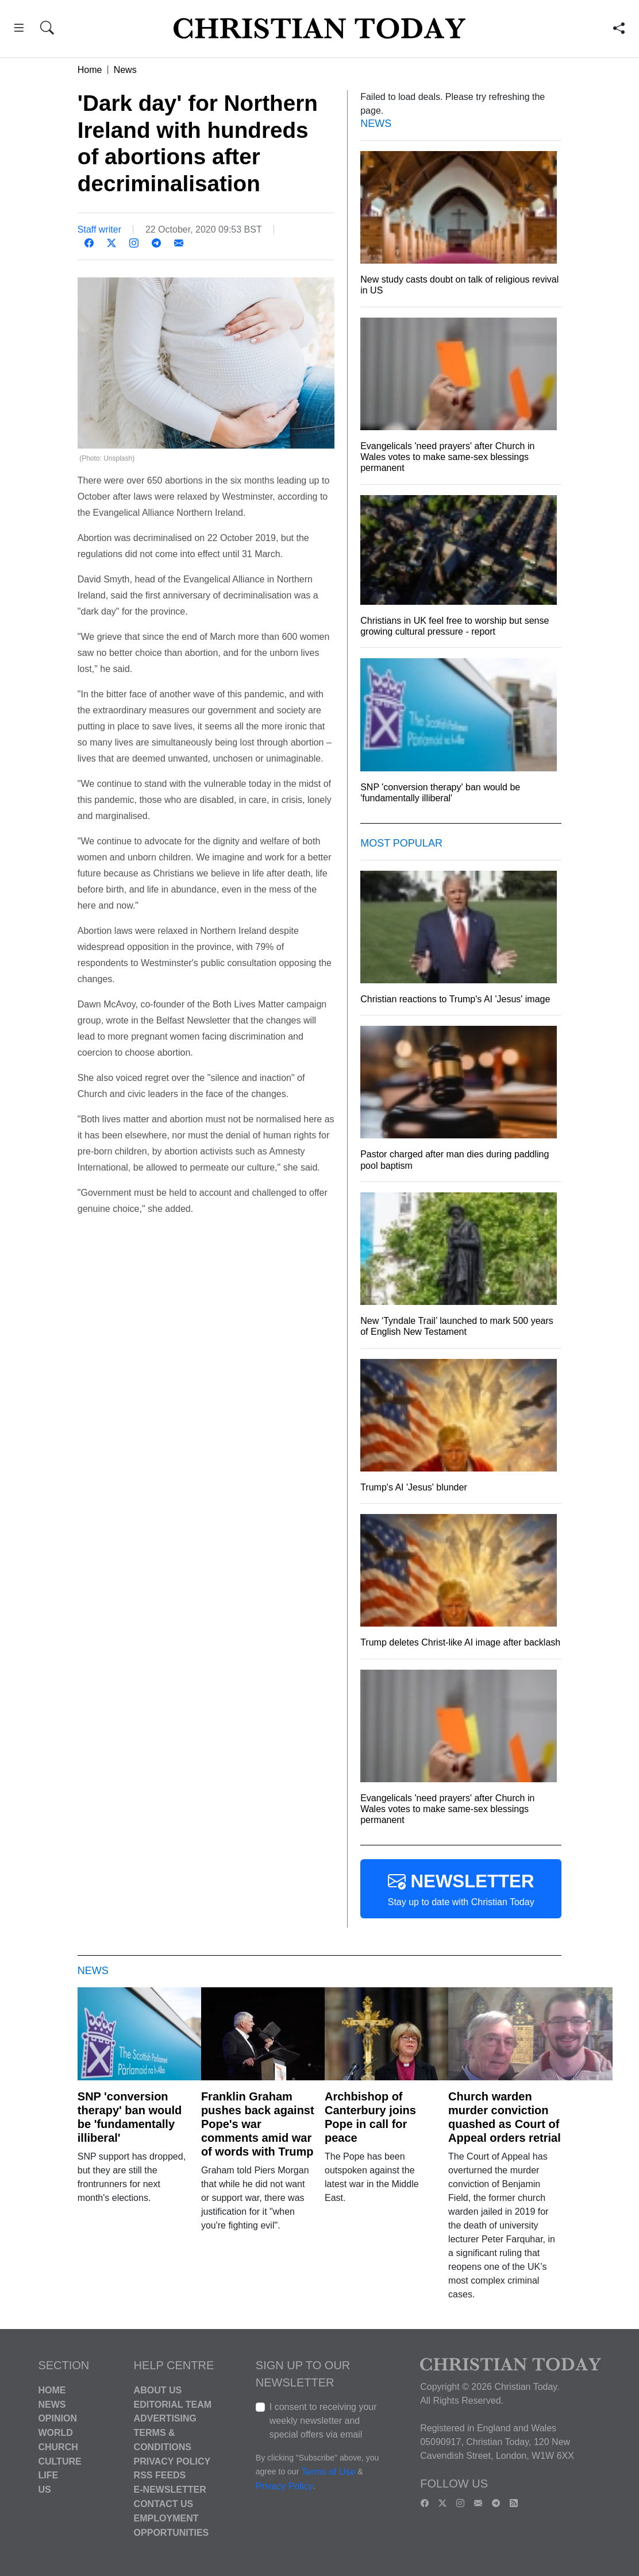 The width and height of the screenshot is (639, 2576). I want to click on Terms of Use, so click(328, 2472).